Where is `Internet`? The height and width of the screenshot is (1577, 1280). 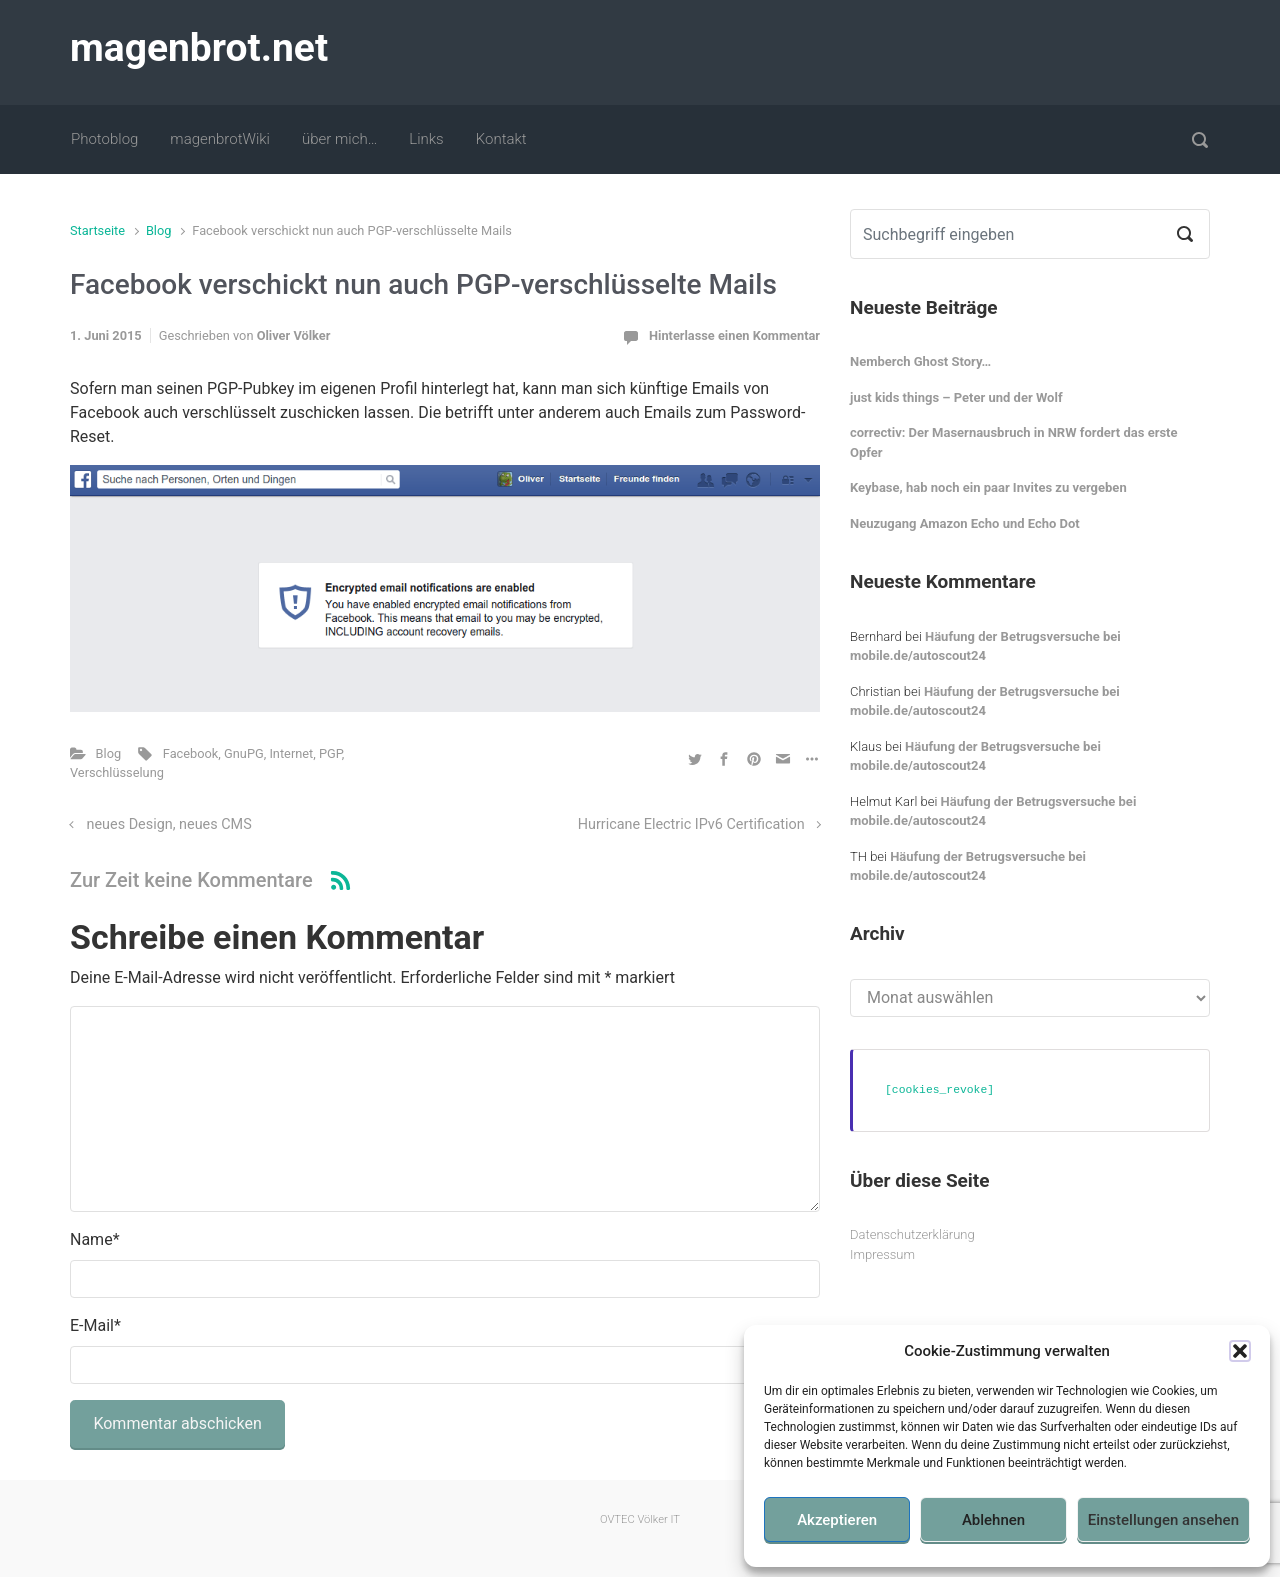 Internet is located at coordinates (291, 753).